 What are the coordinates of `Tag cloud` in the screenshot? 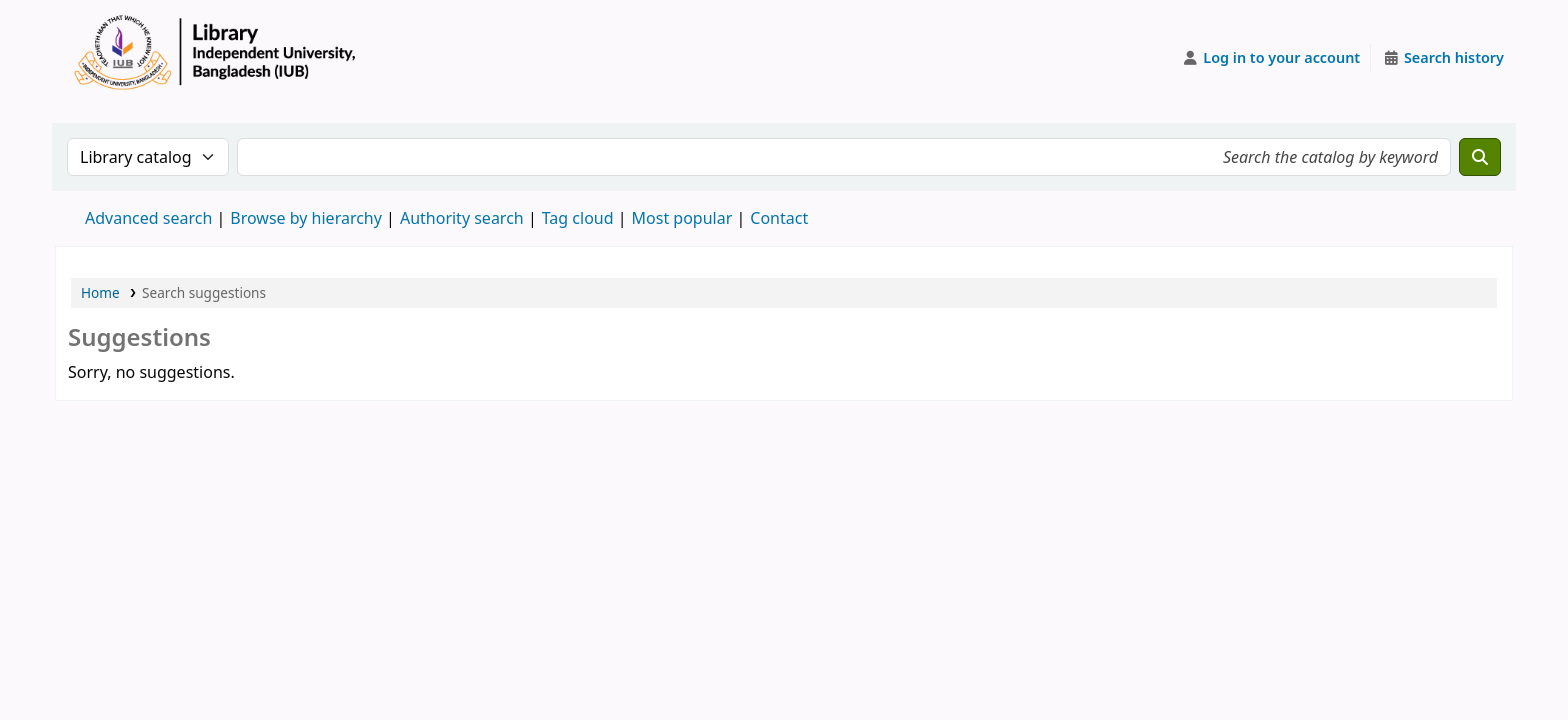 It's located at (578, 218).